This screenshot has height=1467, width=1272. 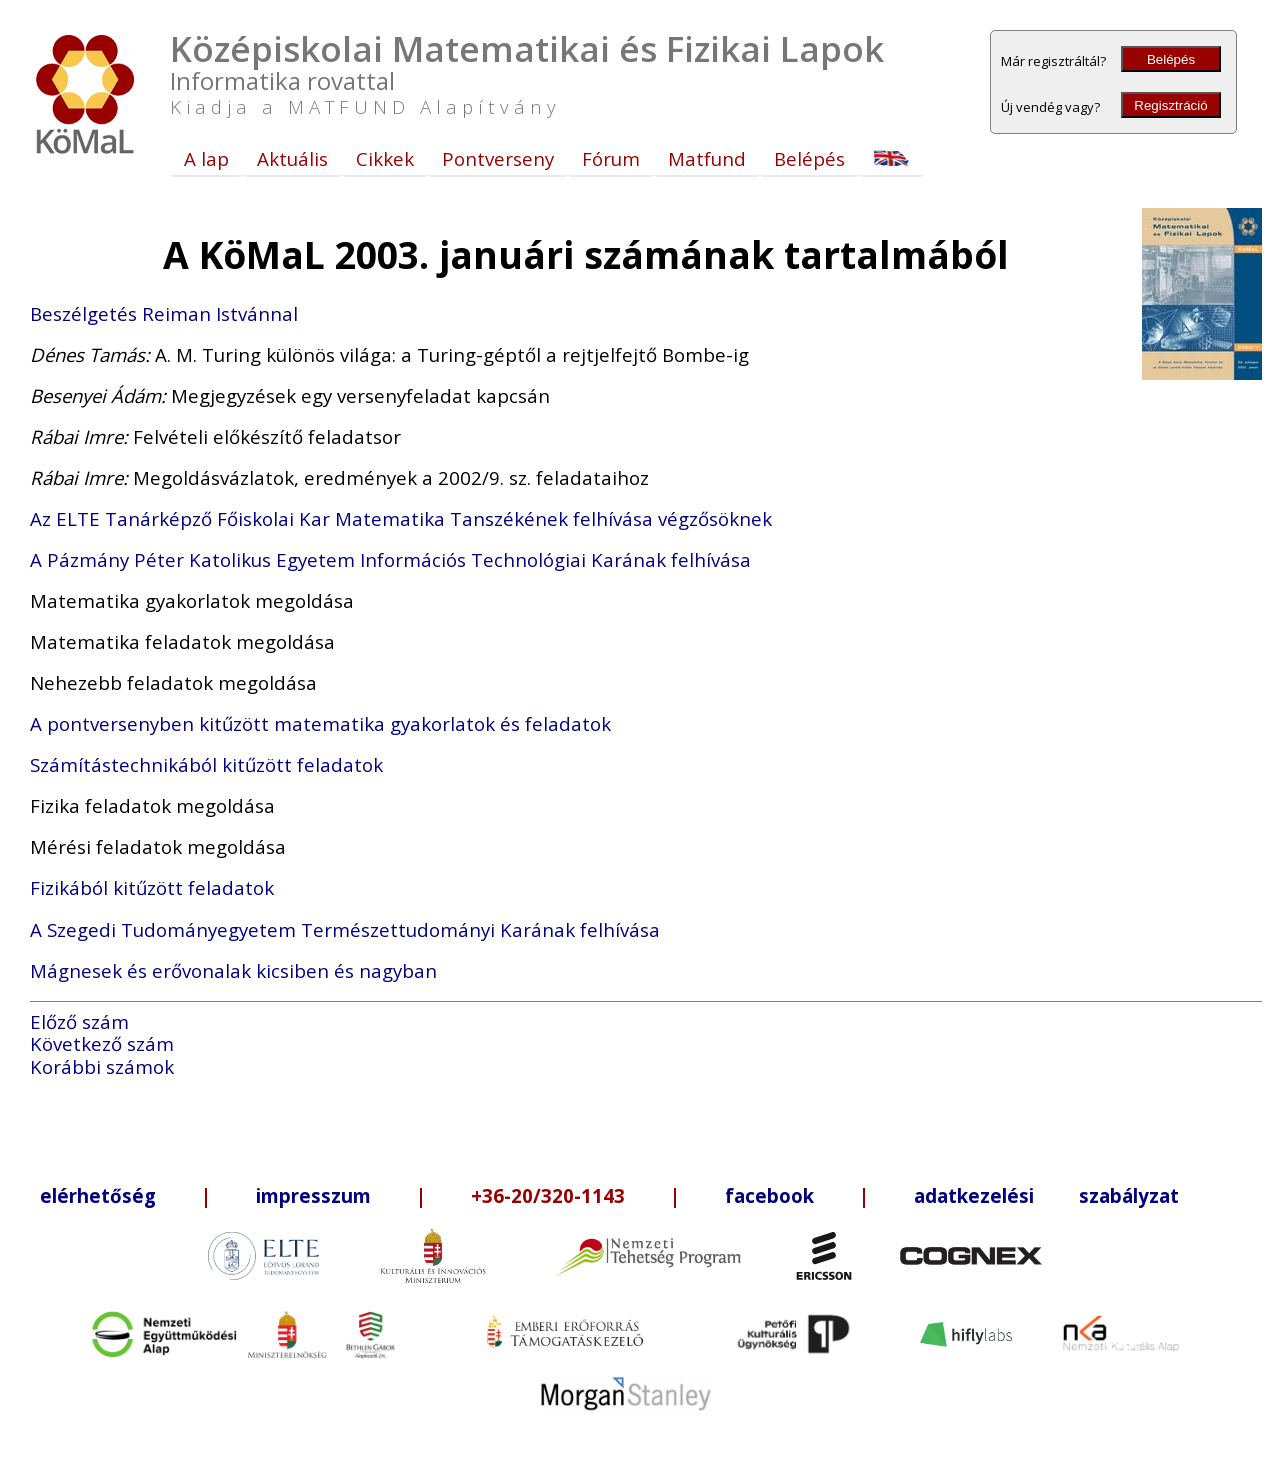 I want to click on Matfund, so click(x=707, y=158).